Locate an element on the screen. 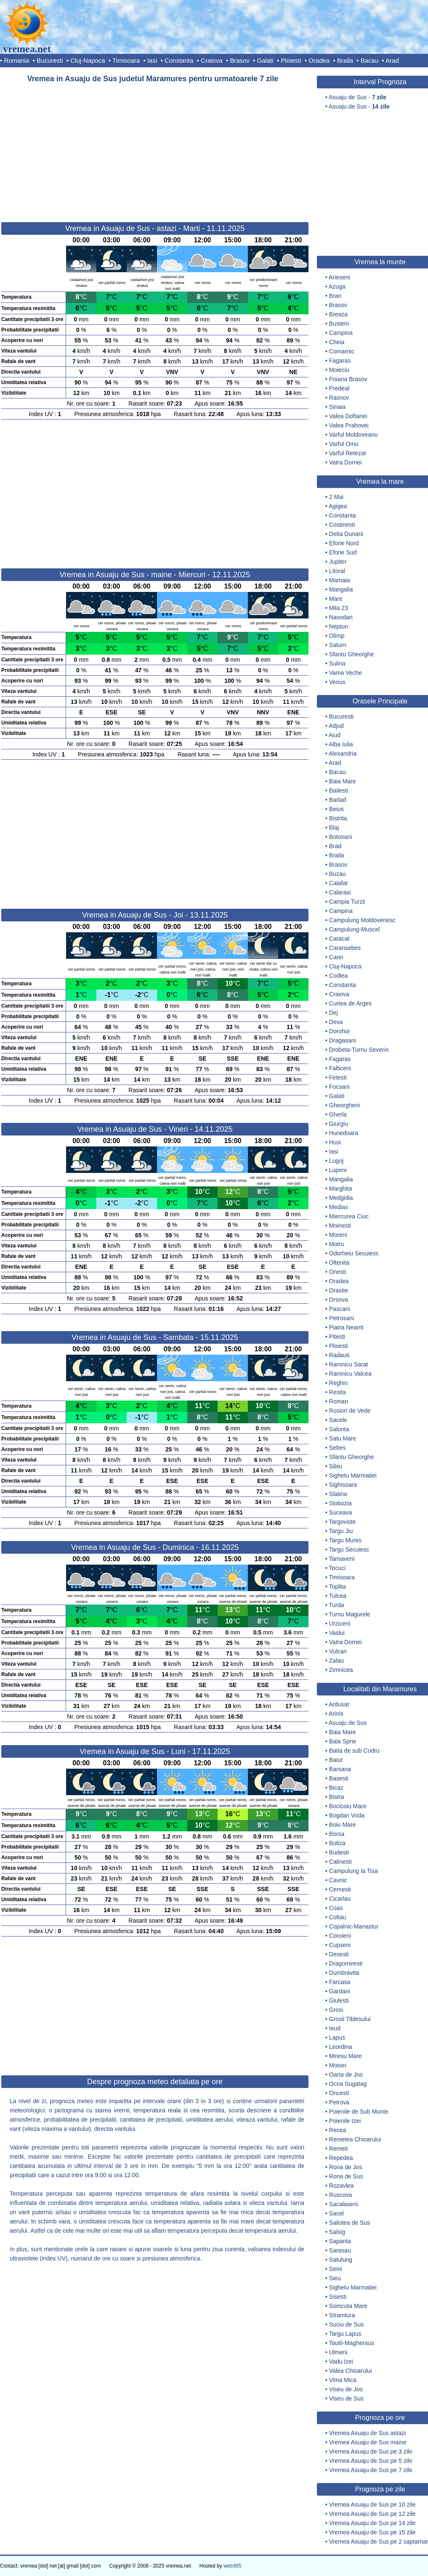 The image size is (428, 2576). Gheorgheni is located at coordinates (344, 1105).